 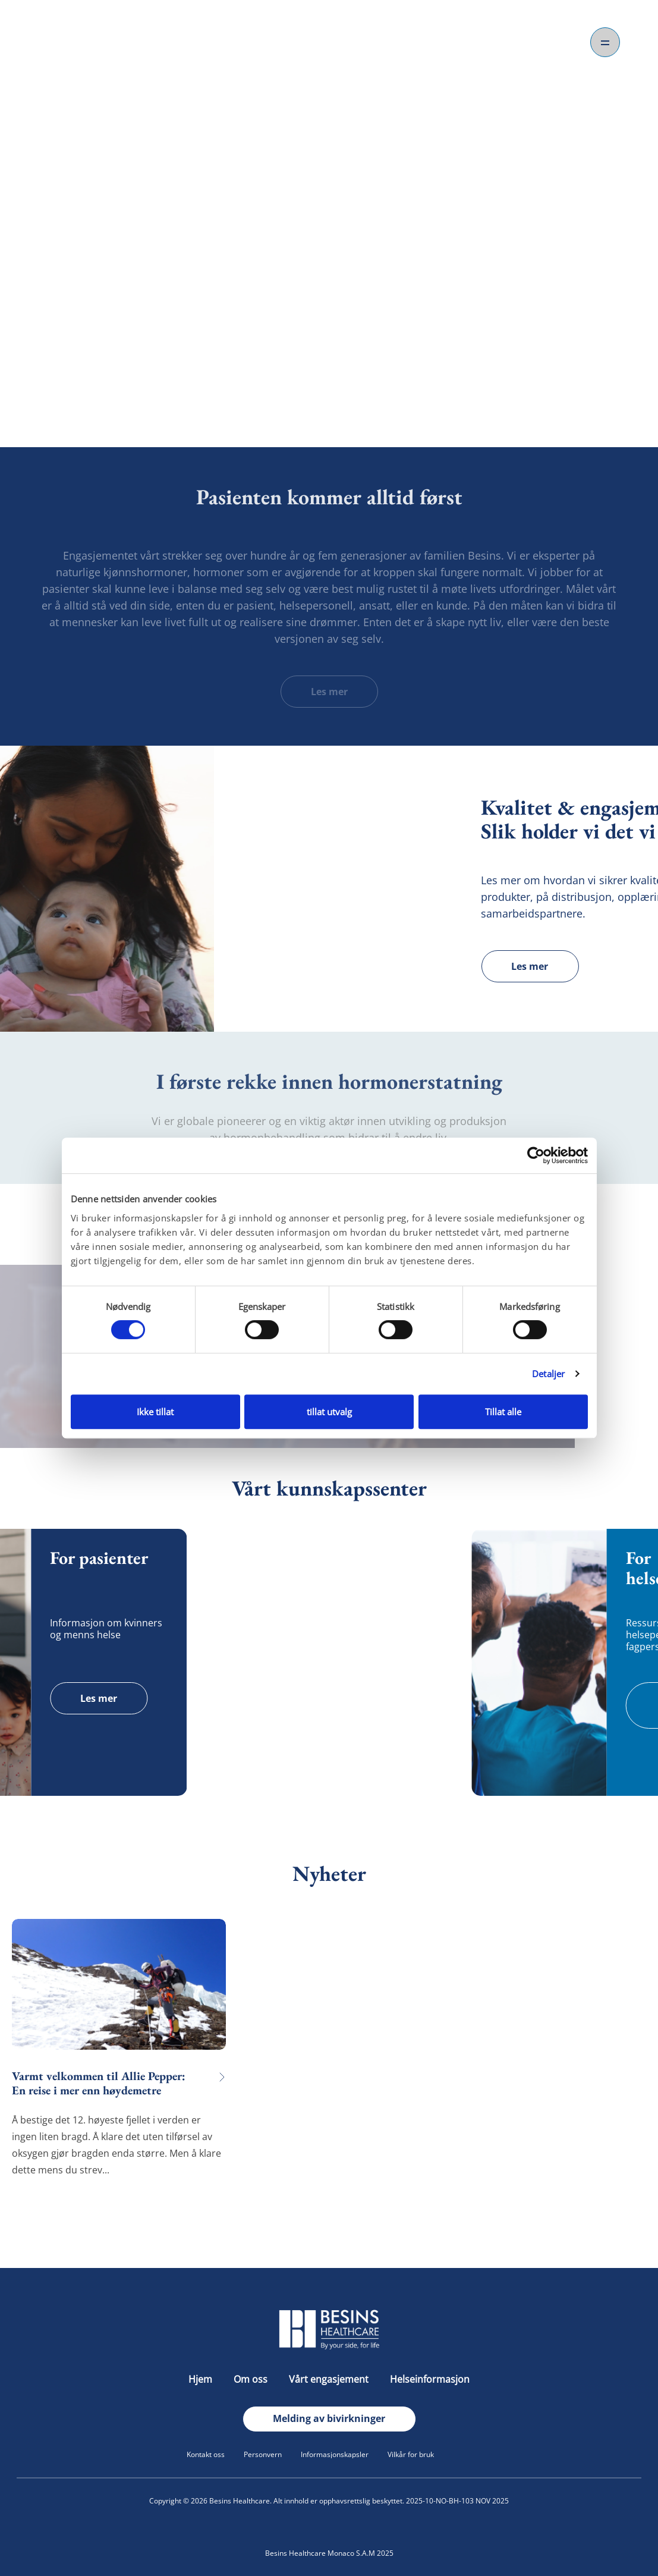 I want to click on Les mer, so click(x=329, y=691).